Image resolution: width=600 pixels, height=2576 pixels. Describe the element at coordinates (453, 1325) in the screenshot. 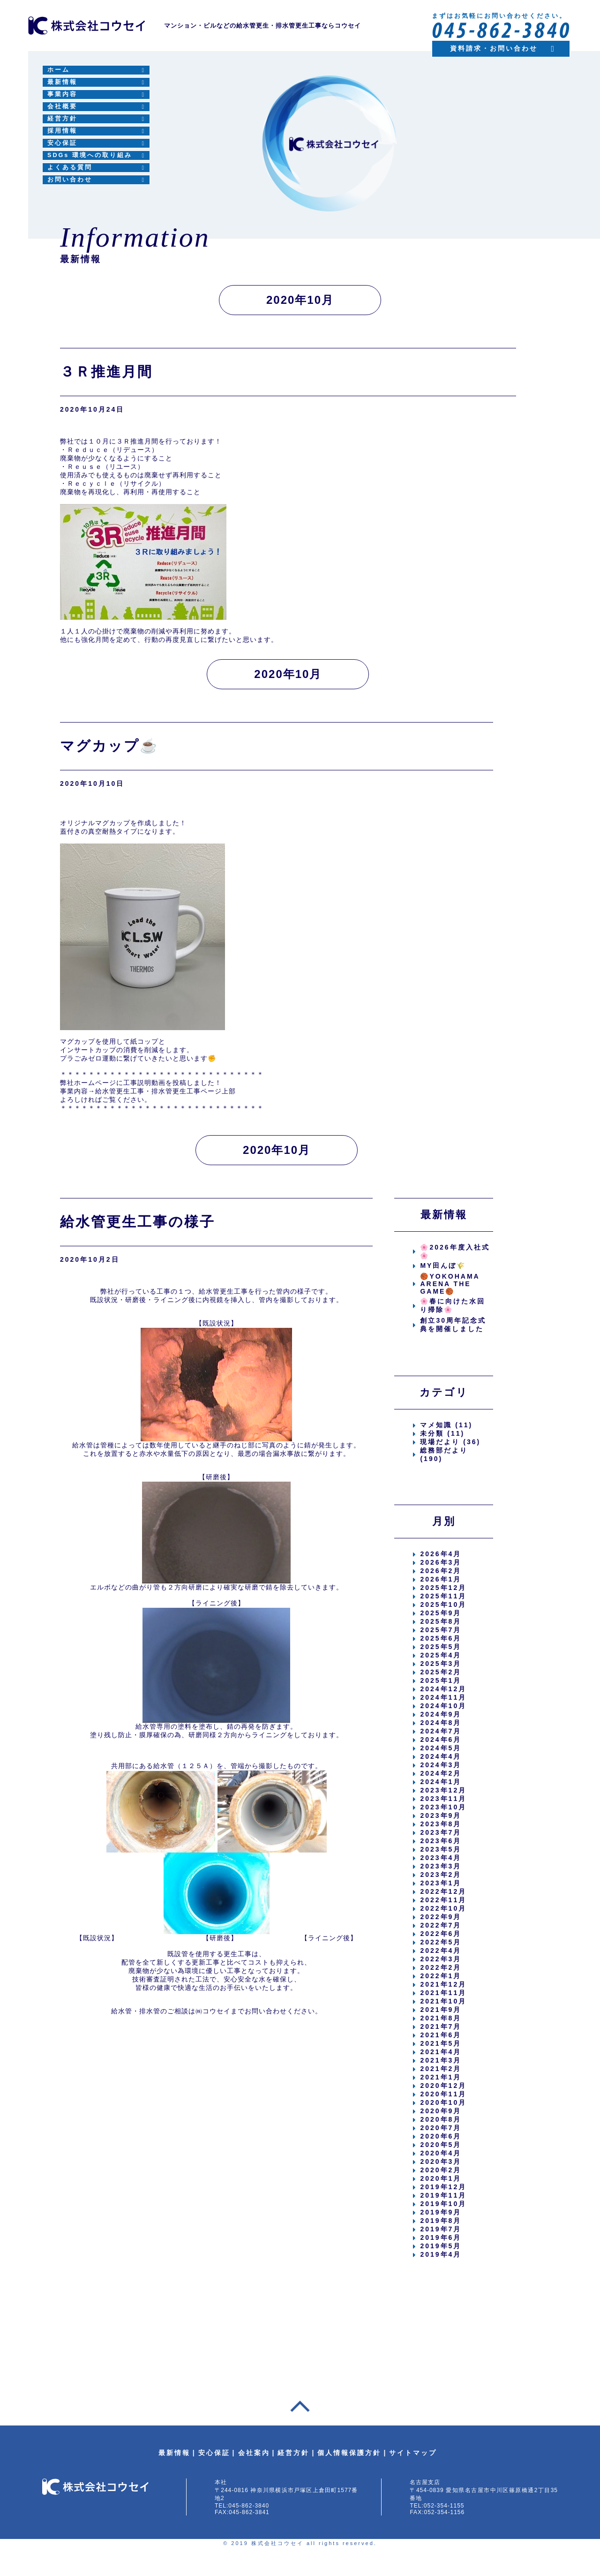

I see `創立30周年記念式典を開催しました` at that location.